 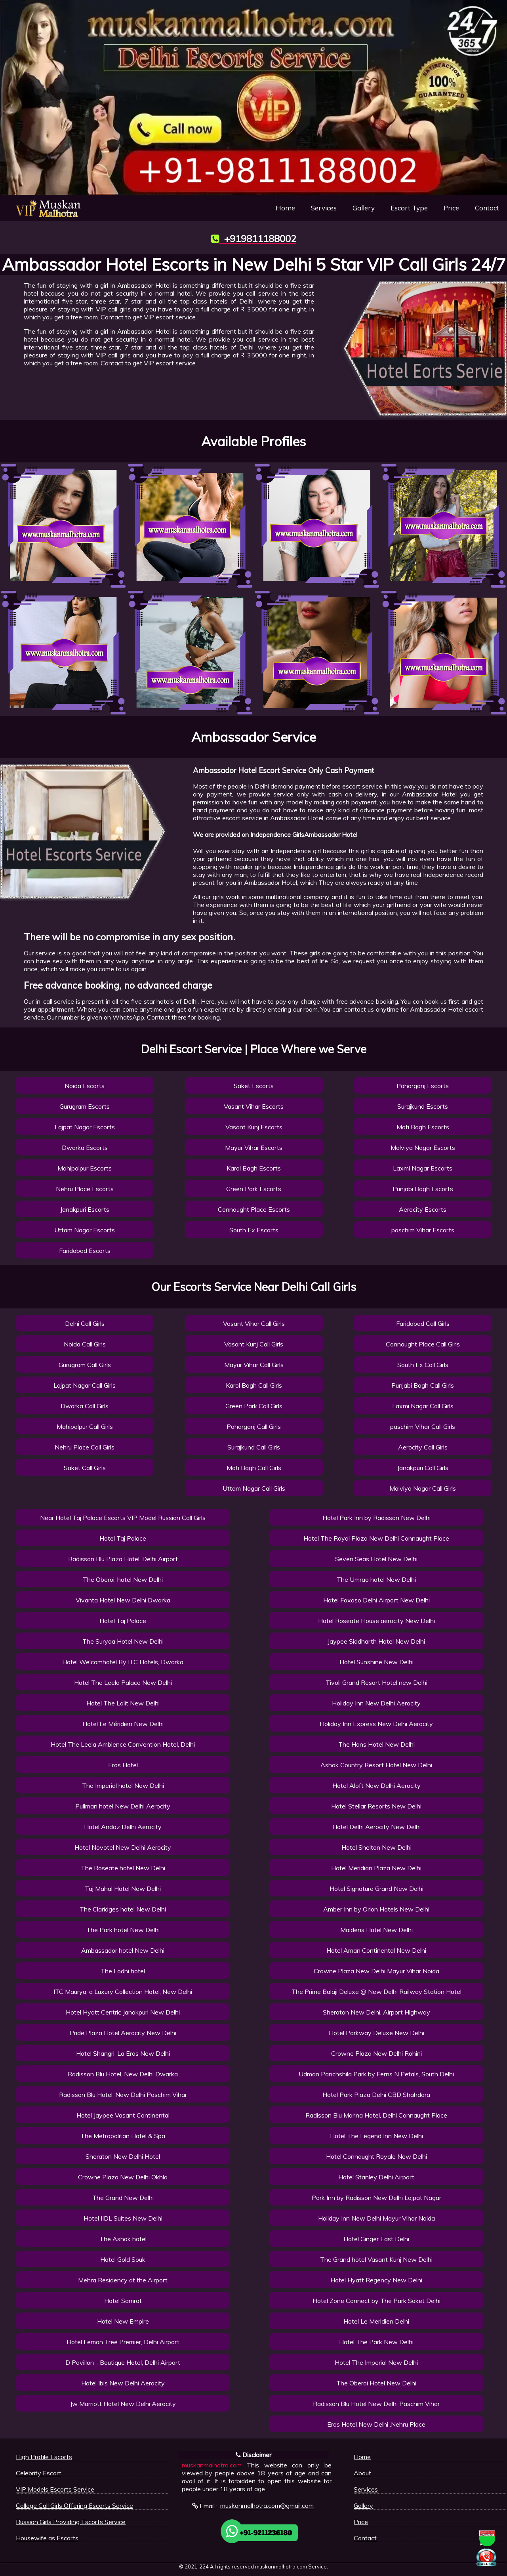 I want to click on Hotel Hyatt Centric Janakpuri New Delhi, so click(x=123, y=2012).